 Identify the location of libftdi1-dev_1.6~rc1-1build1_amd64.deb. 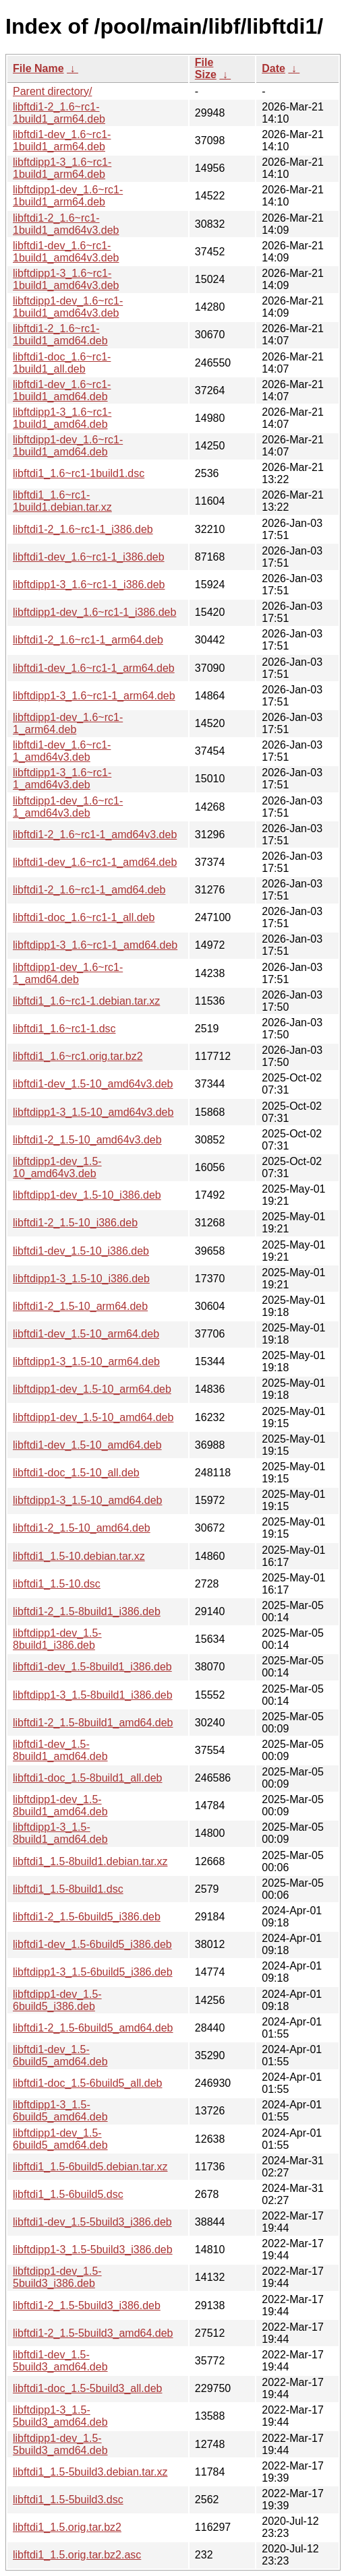
(62, 390).